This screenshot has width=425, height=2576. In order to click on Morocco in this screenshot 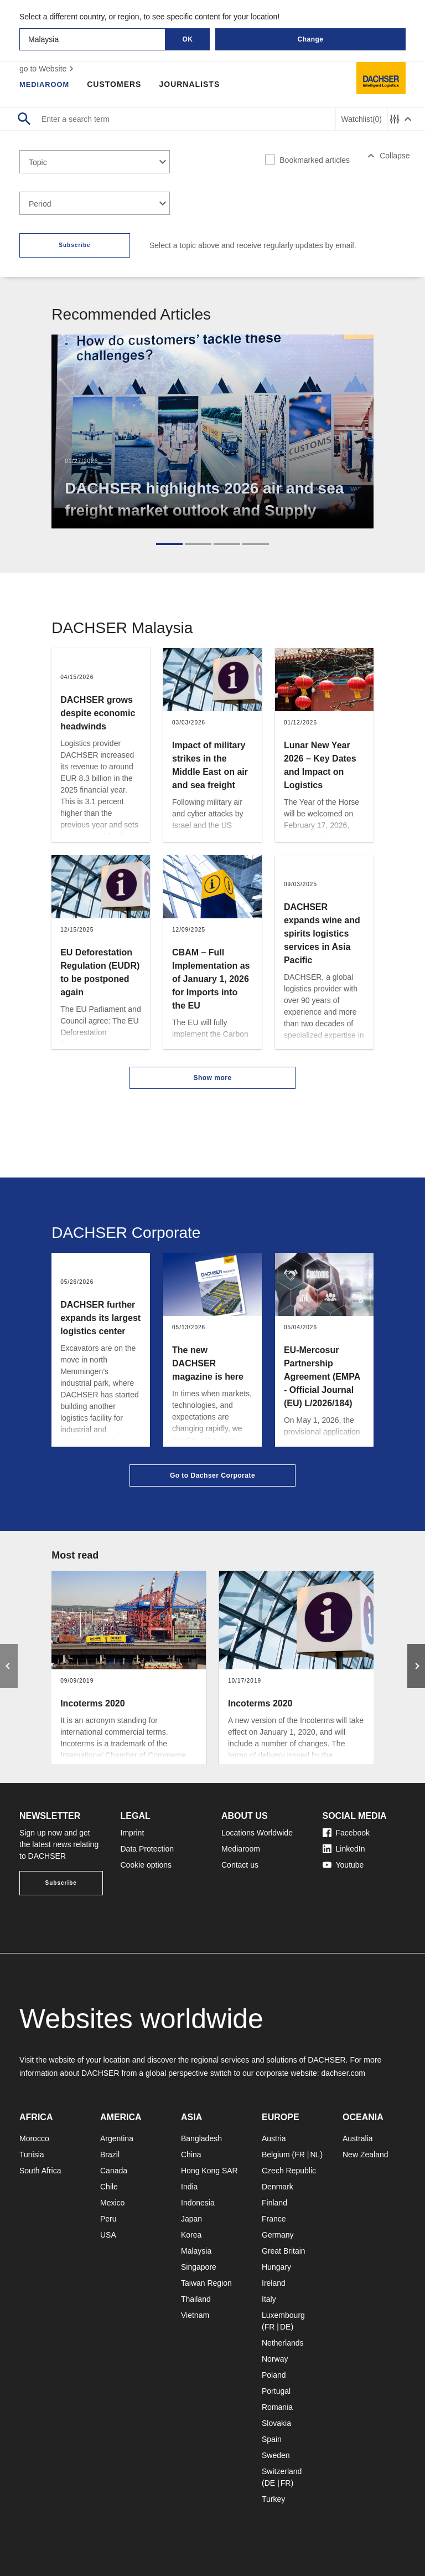, I will do `click(34, 2138)`.